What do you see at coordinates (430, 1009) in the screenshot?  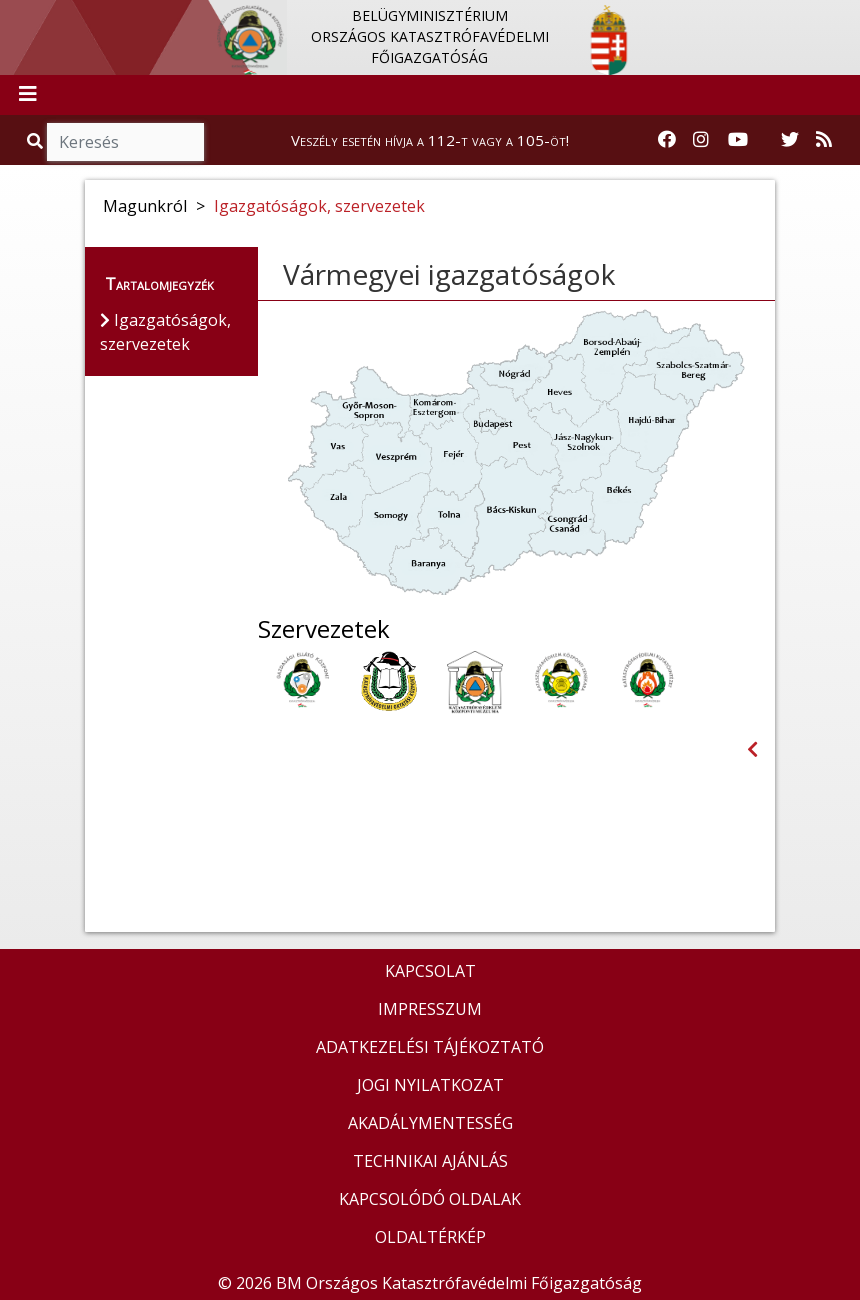 I see `IMPRESSZUM` at bounding box center [430, 1009].